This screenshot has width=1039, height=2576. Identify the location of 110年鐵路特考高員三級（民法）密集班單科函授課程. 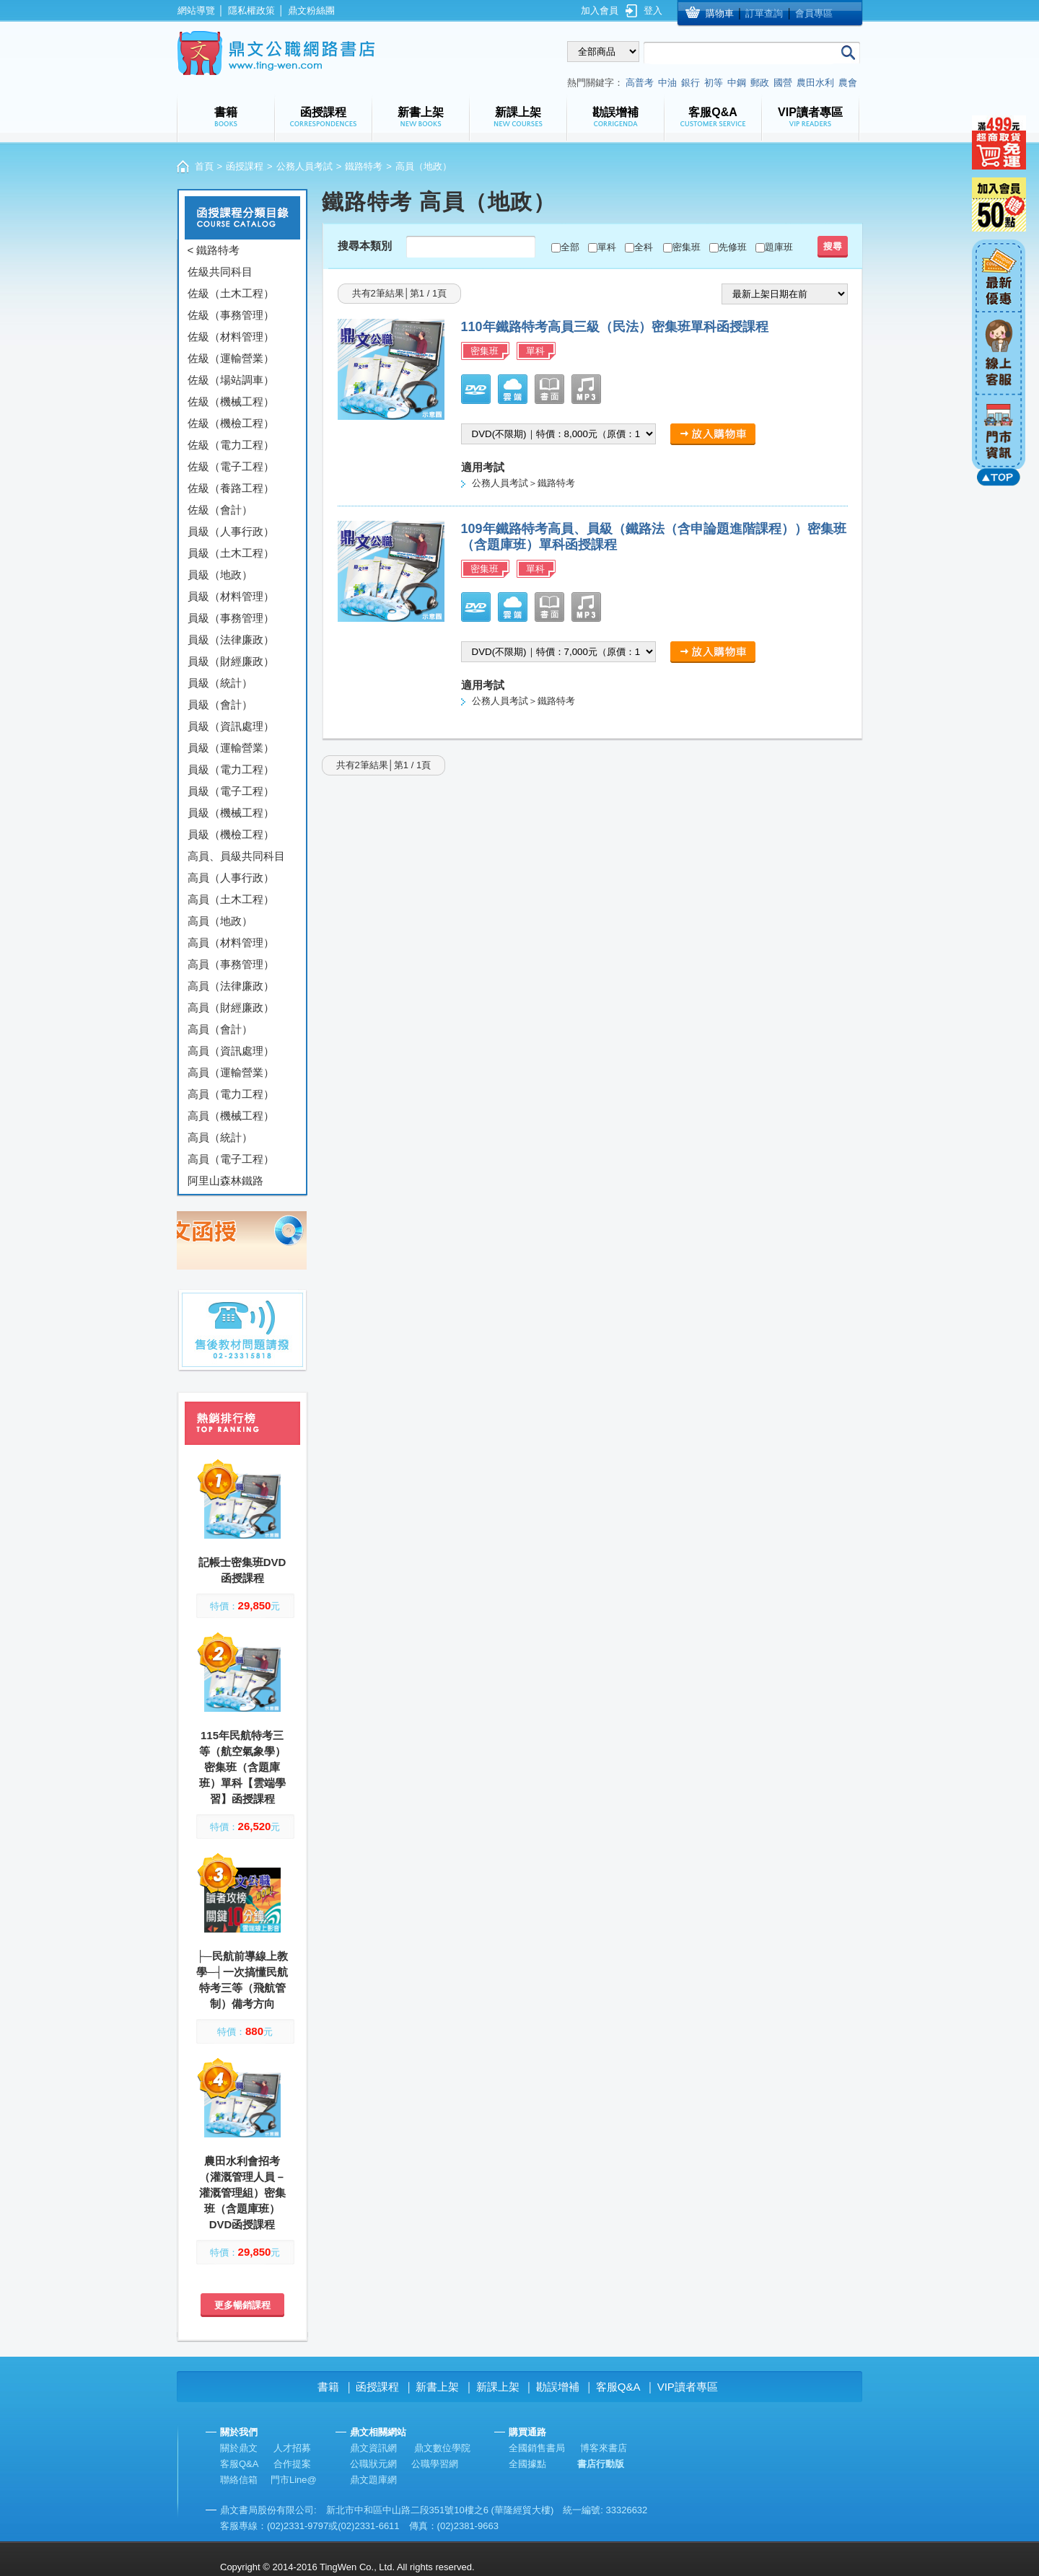
(614, 327).